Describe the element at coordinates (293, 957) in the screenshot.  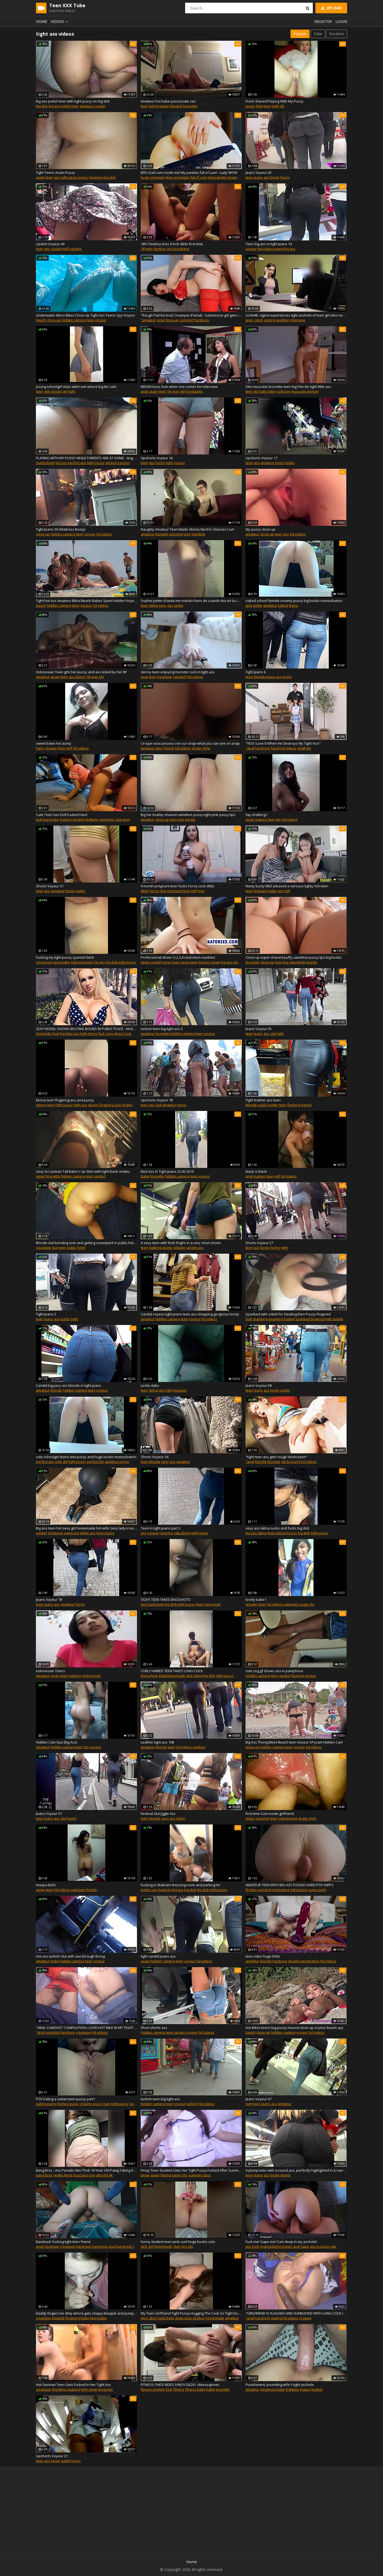
I see `Close up super shaved puffy cameltoe pussy lips big boobs` at that location.